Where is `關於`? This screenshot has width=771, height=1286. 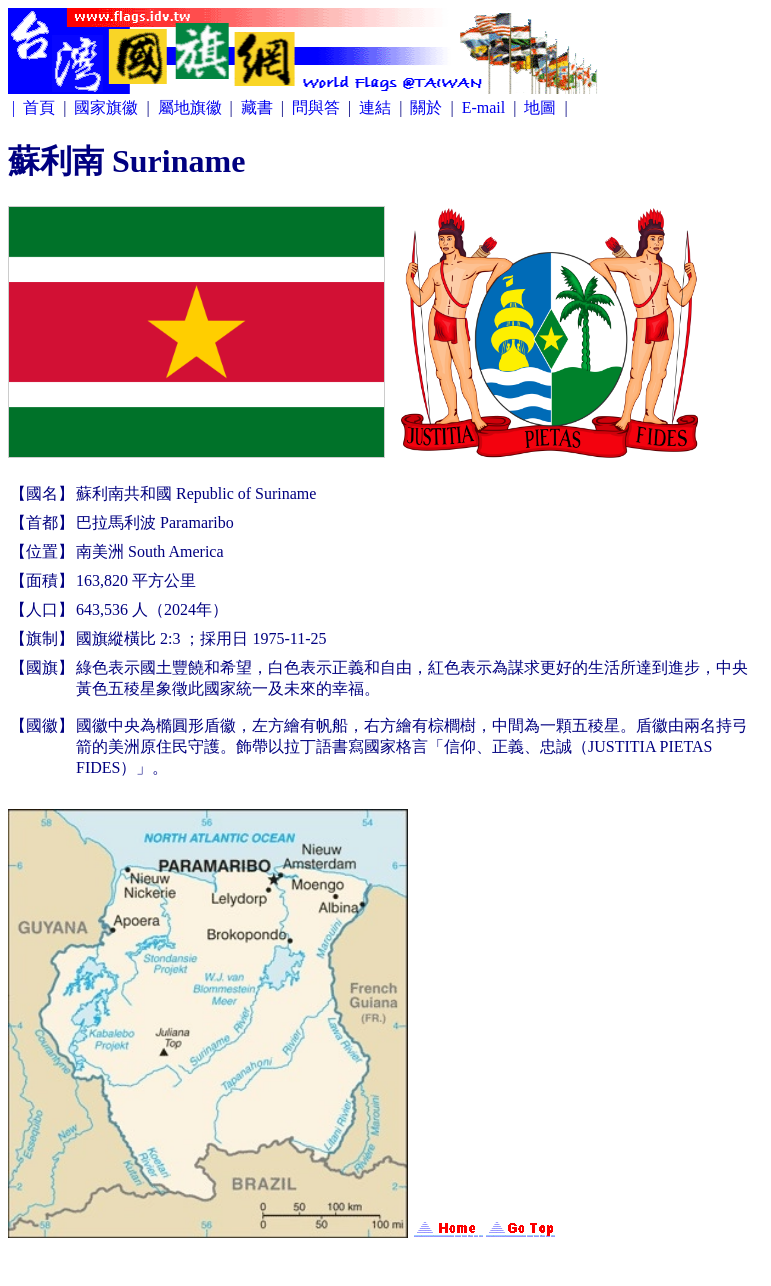 關於 is located at coordinates (428, 107).